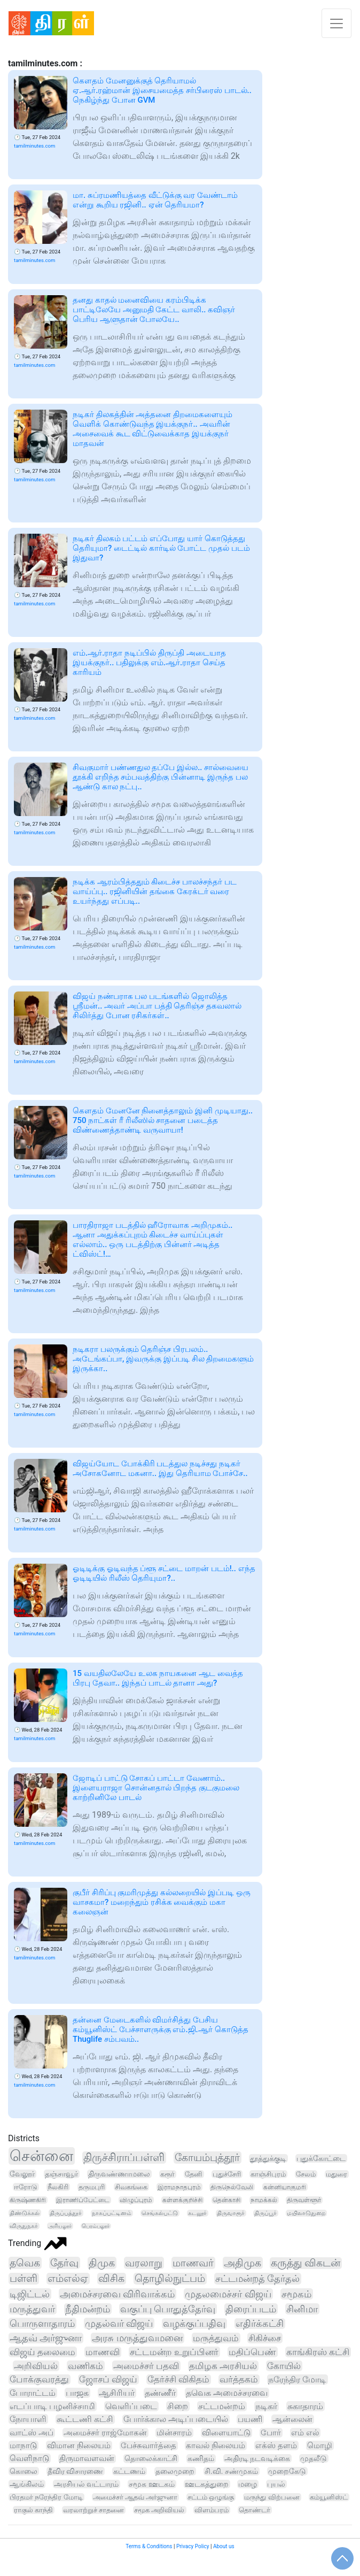 Image resolution: width=360 pixels, height=2576 pixels. Describe the element at coordinates (194, 2323) in the screenshot. I see `வழக்குப்பதிவு` at that location.